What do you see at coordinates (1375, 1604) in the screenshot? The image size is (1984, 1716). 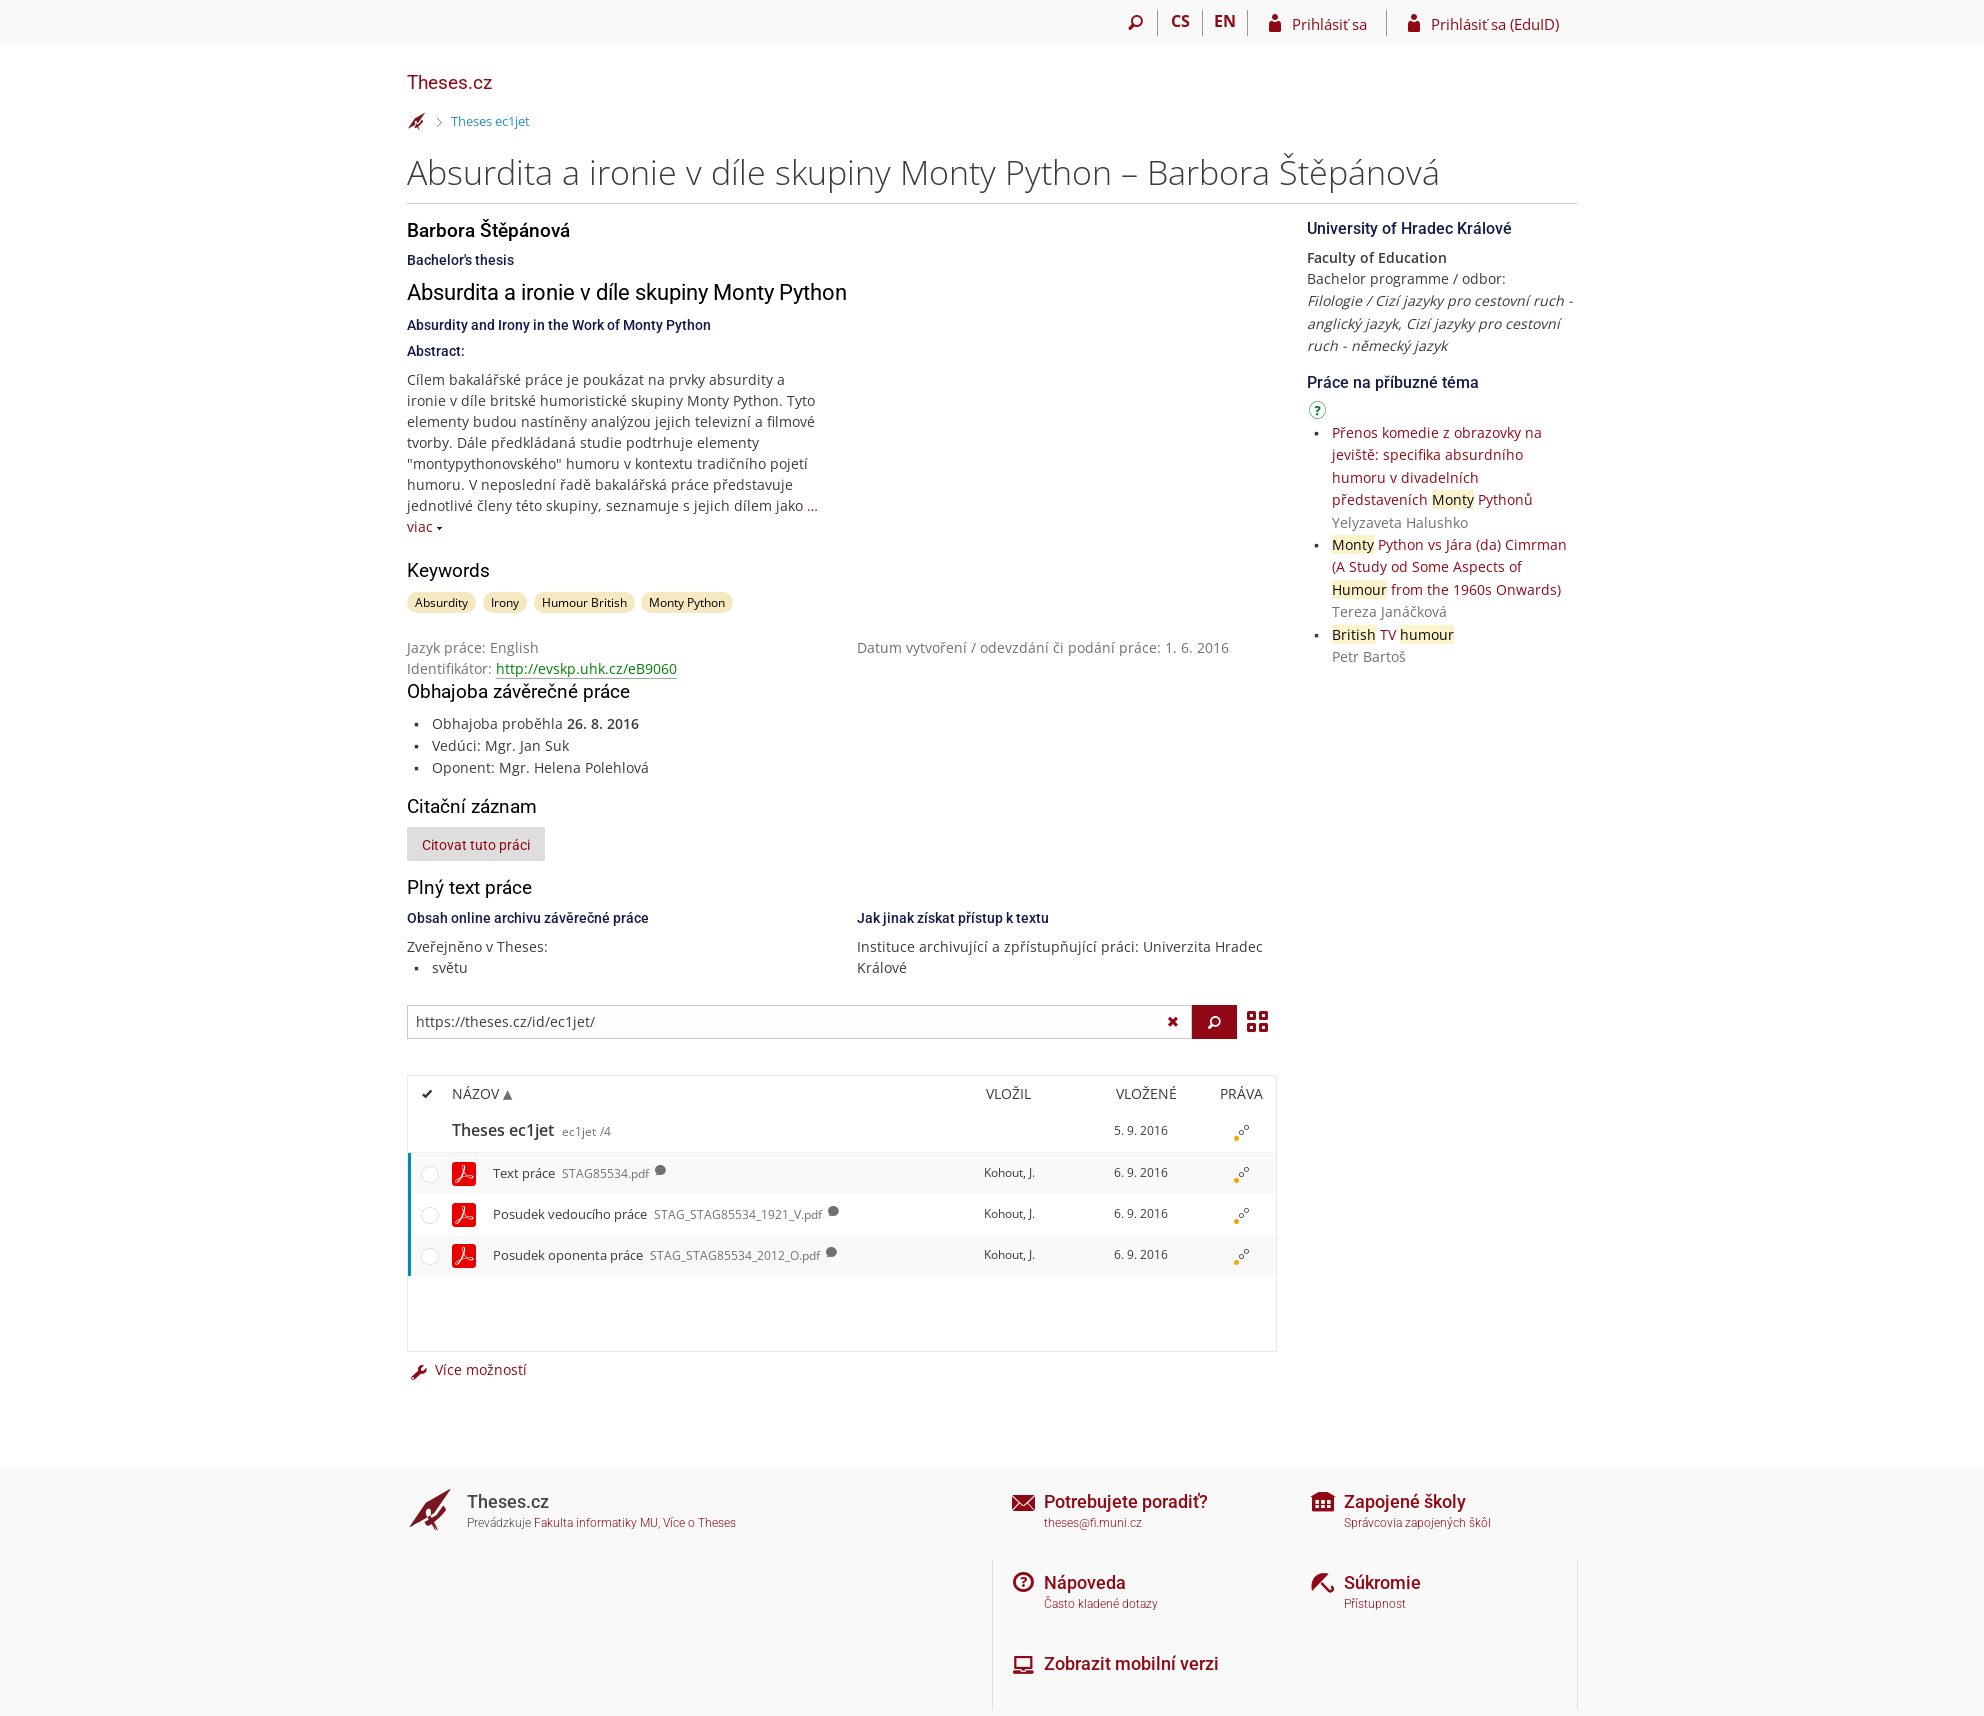 I see `Přístupnost` at bounding box center [1375, 1604].